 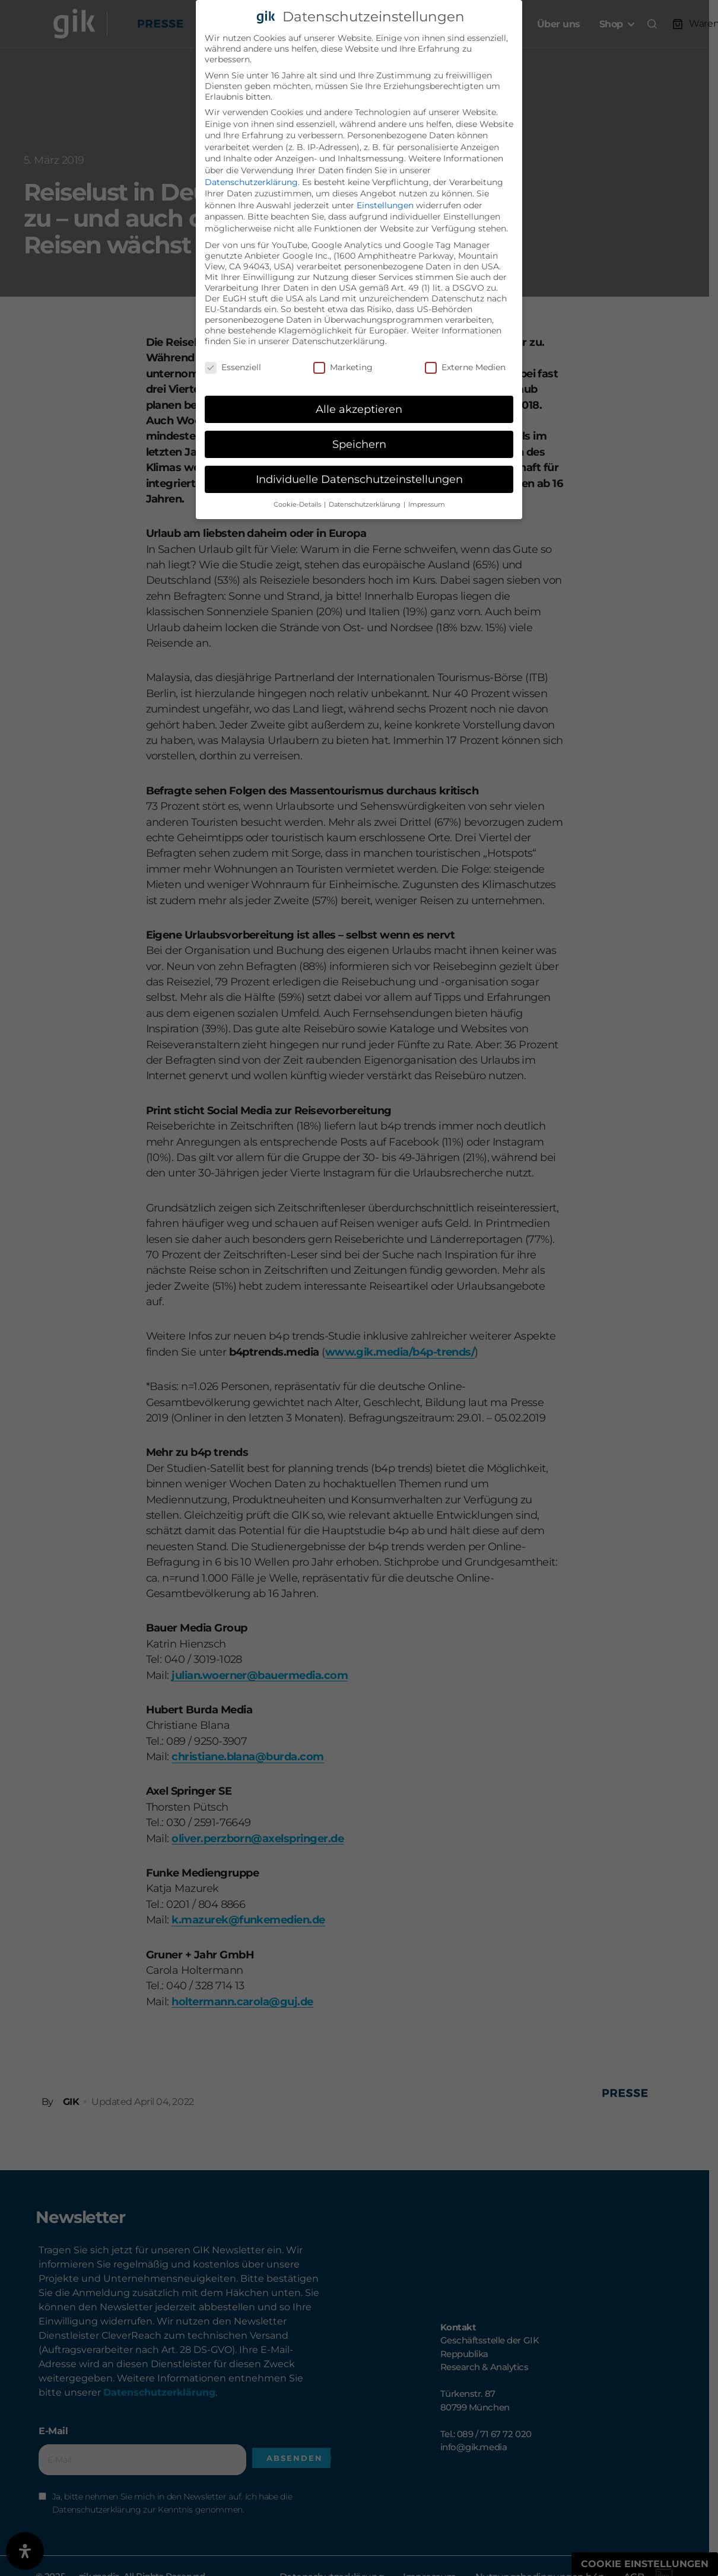 What do you see at coordinates (233, 367) in the screenshot?
I see `Essenziell` at bounding box center [233, 367].